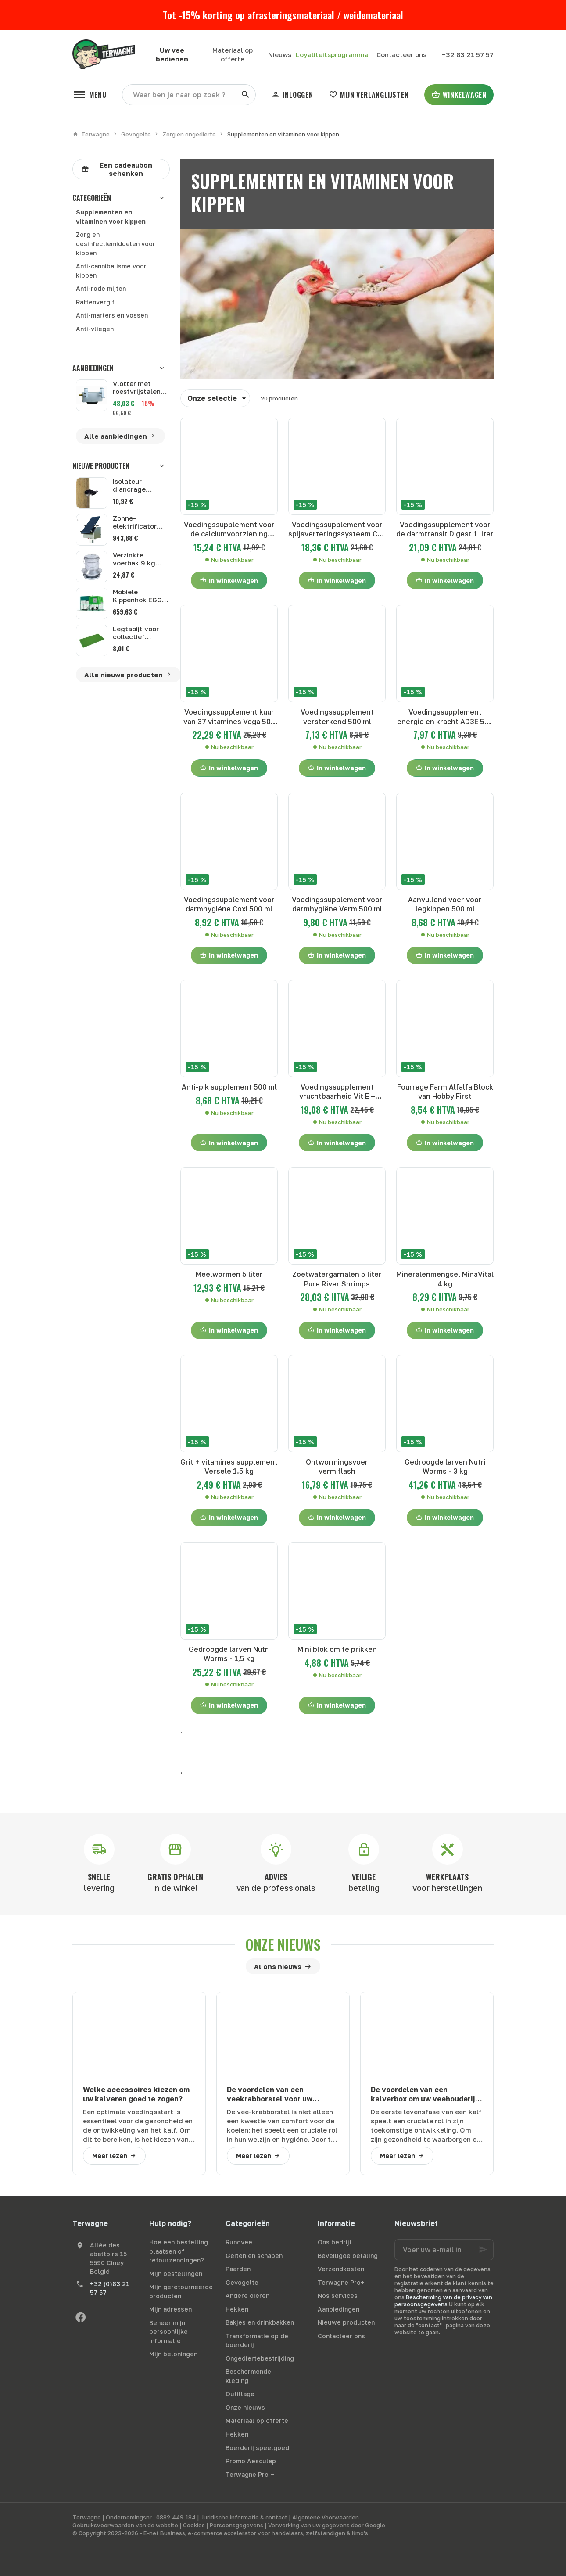  I want to click on Transformatie op de boerderij, so click(257, 2340).